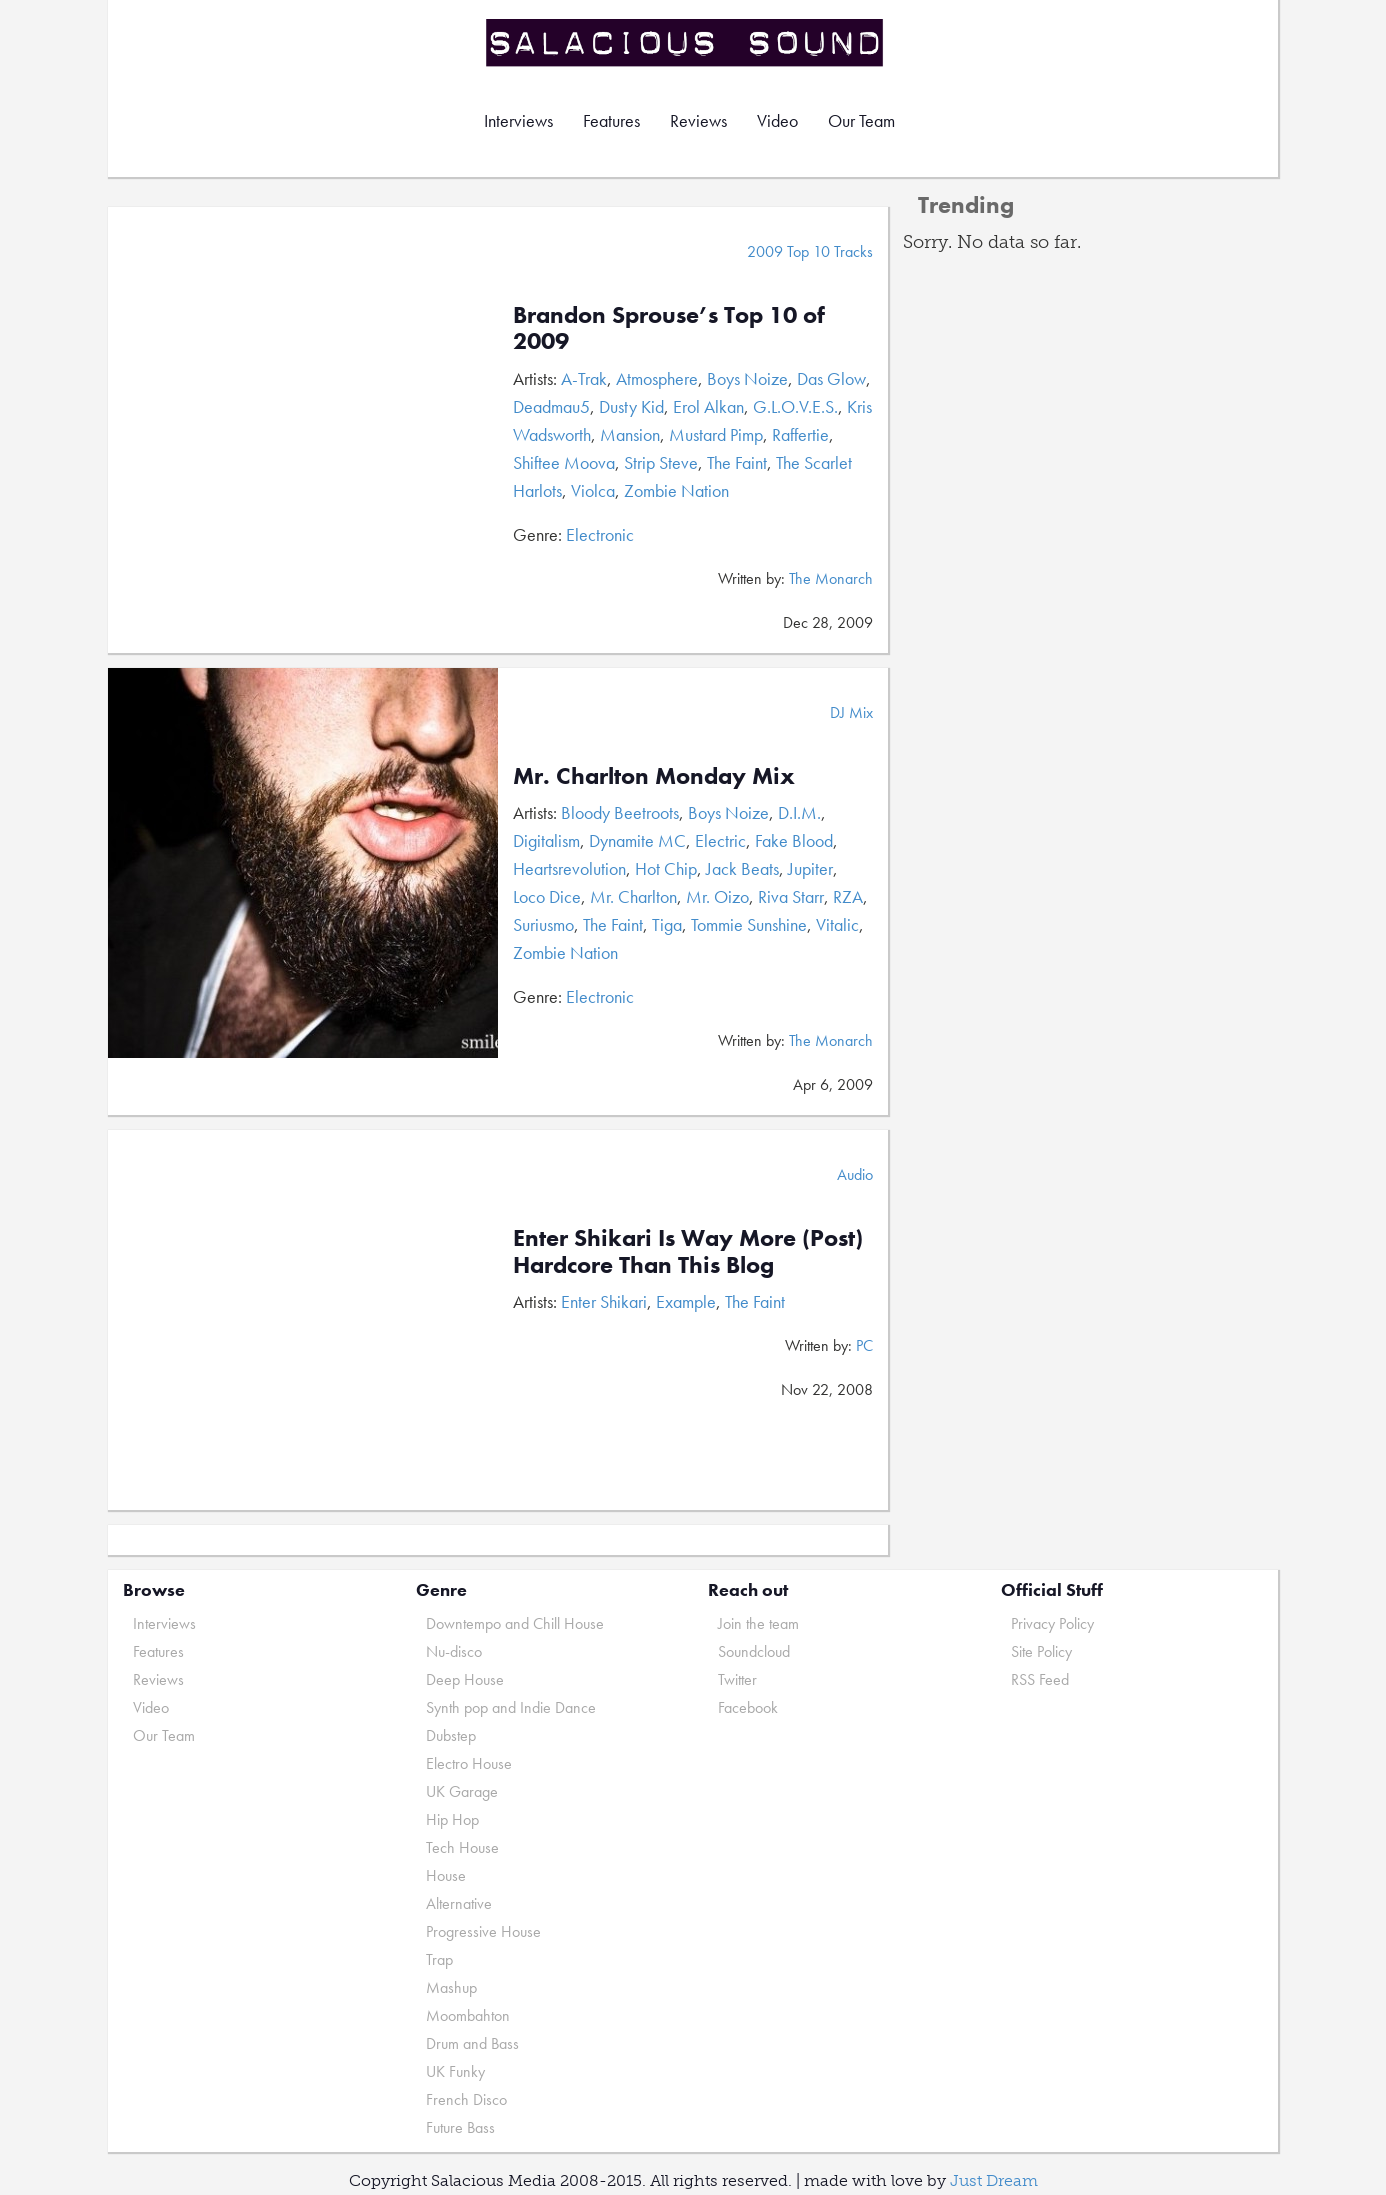 This screenshot has height=2195, width=1386. I want to click on Violca, so click(593, 490).